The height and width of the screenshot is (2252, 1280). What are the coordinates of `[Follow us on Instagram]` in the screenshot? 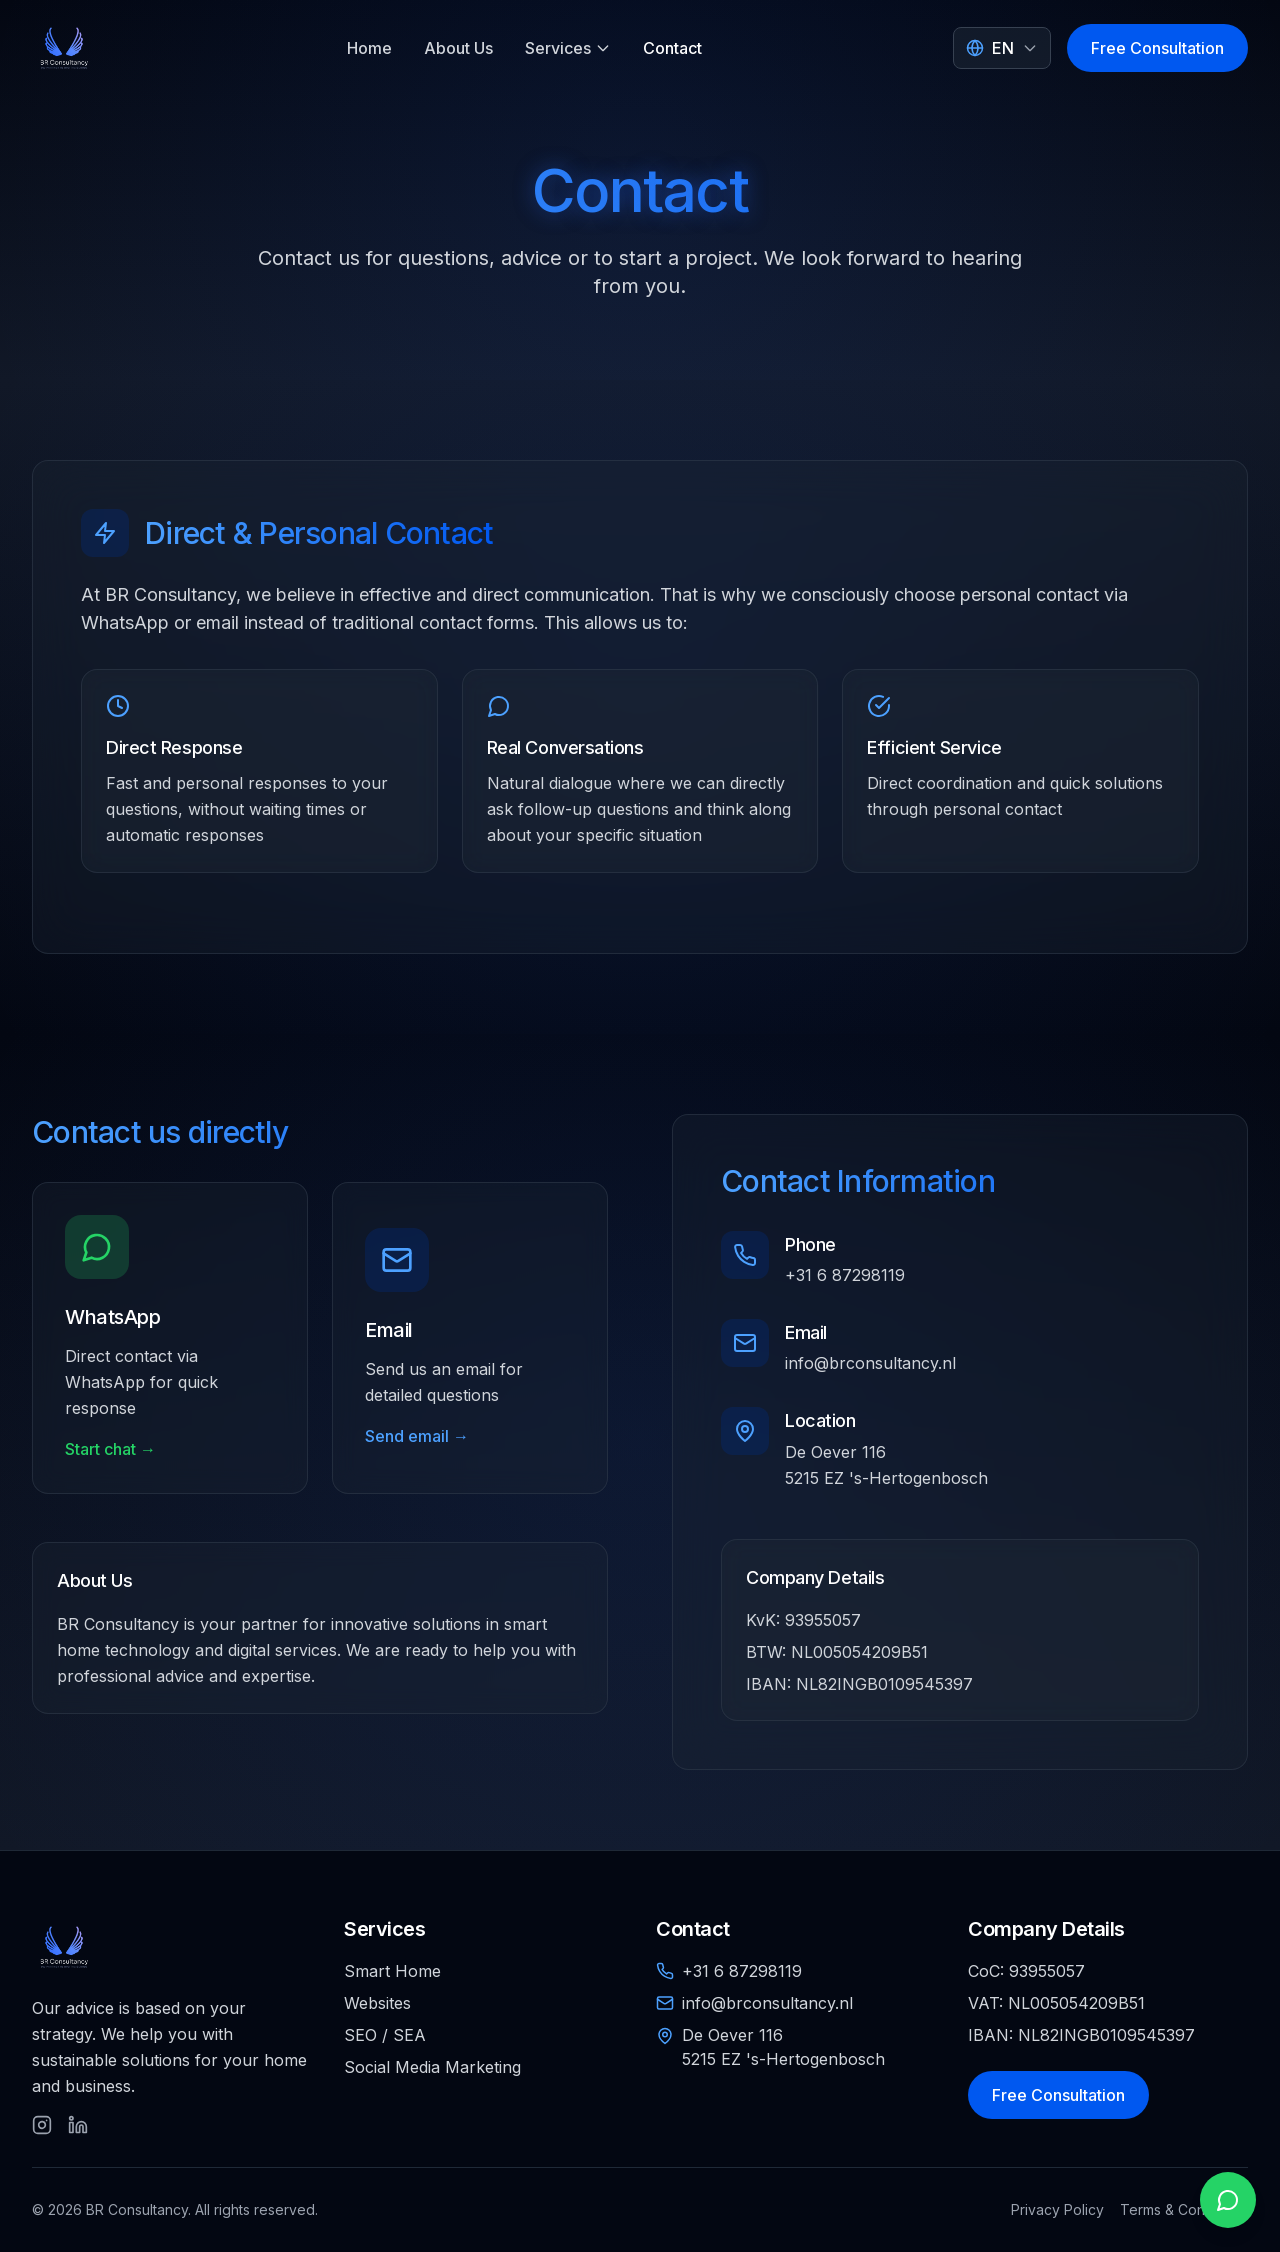 It's located at (42, 2125).